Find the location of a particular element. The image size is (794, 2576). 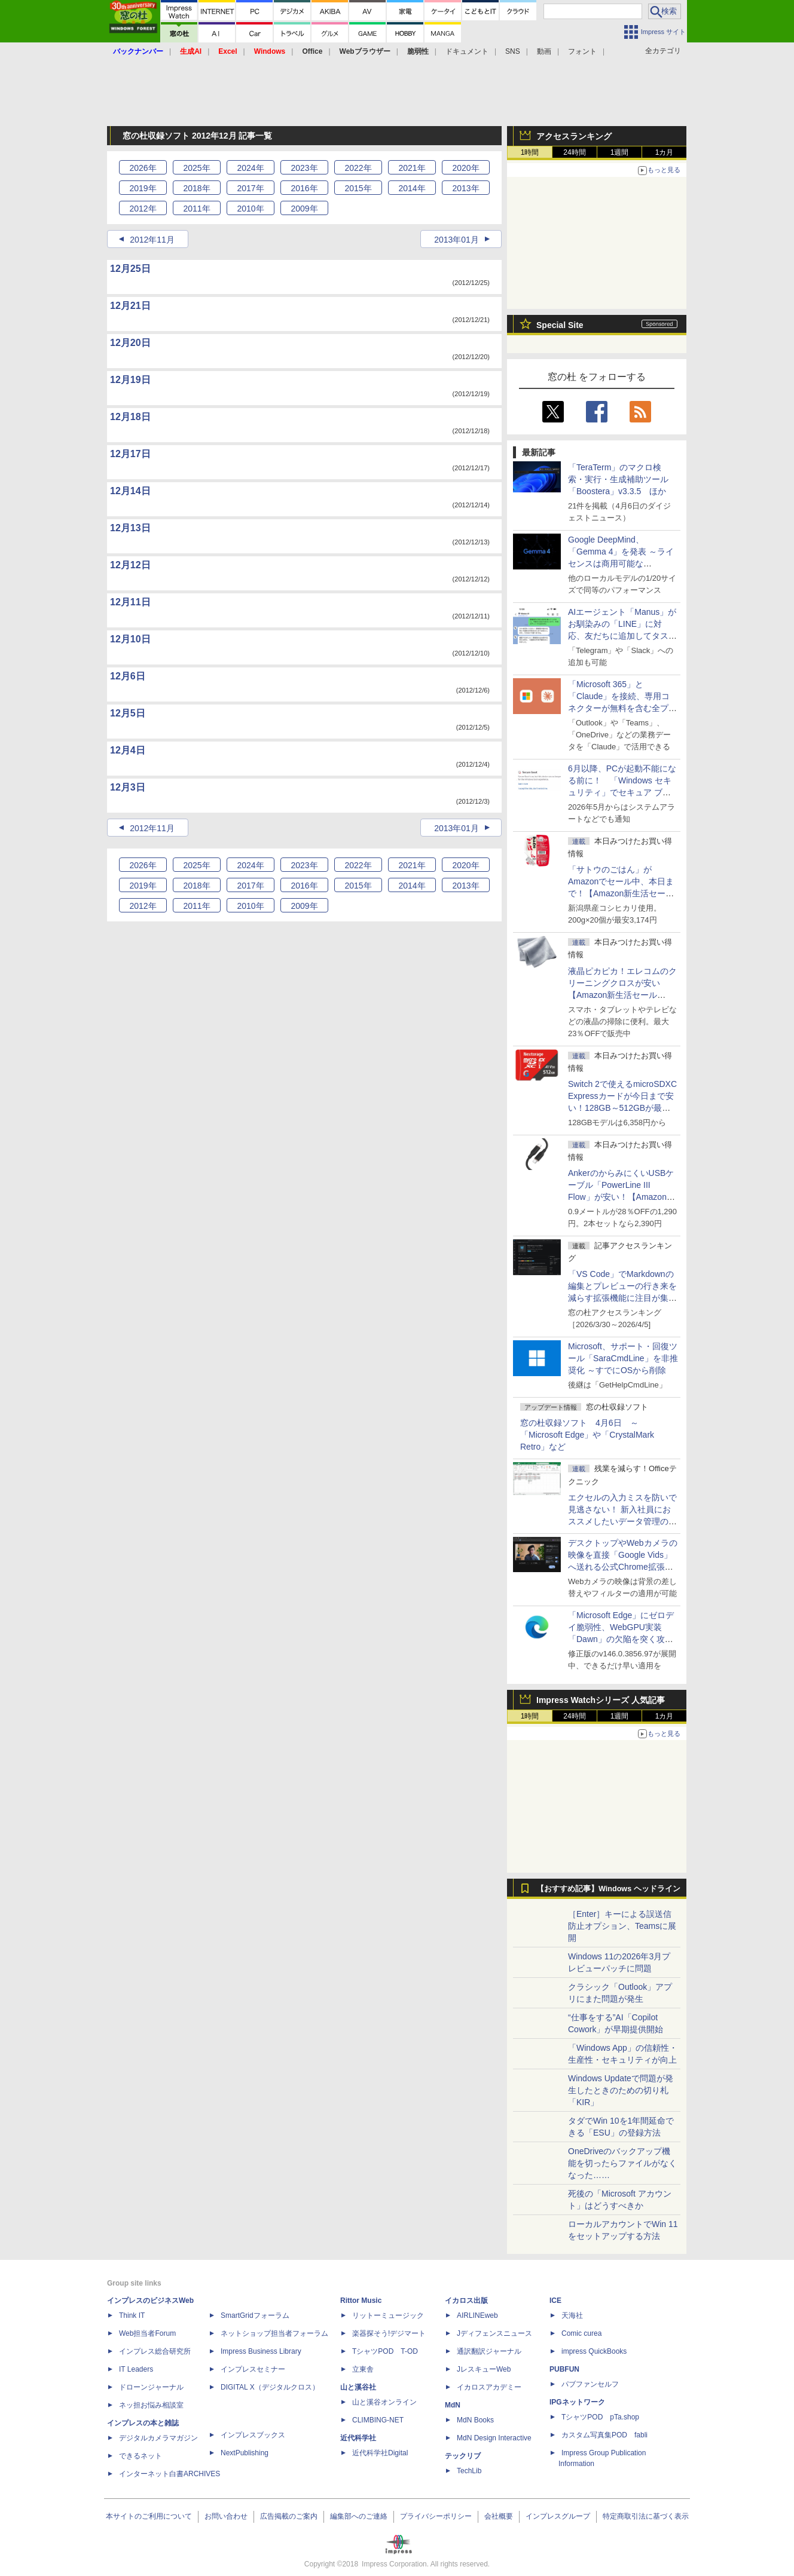

窓の杜収録ソフト 4月6日 ～「Microsoft Edge」や「CrystalMark Retro」など is located at coordinates (587, 1434).